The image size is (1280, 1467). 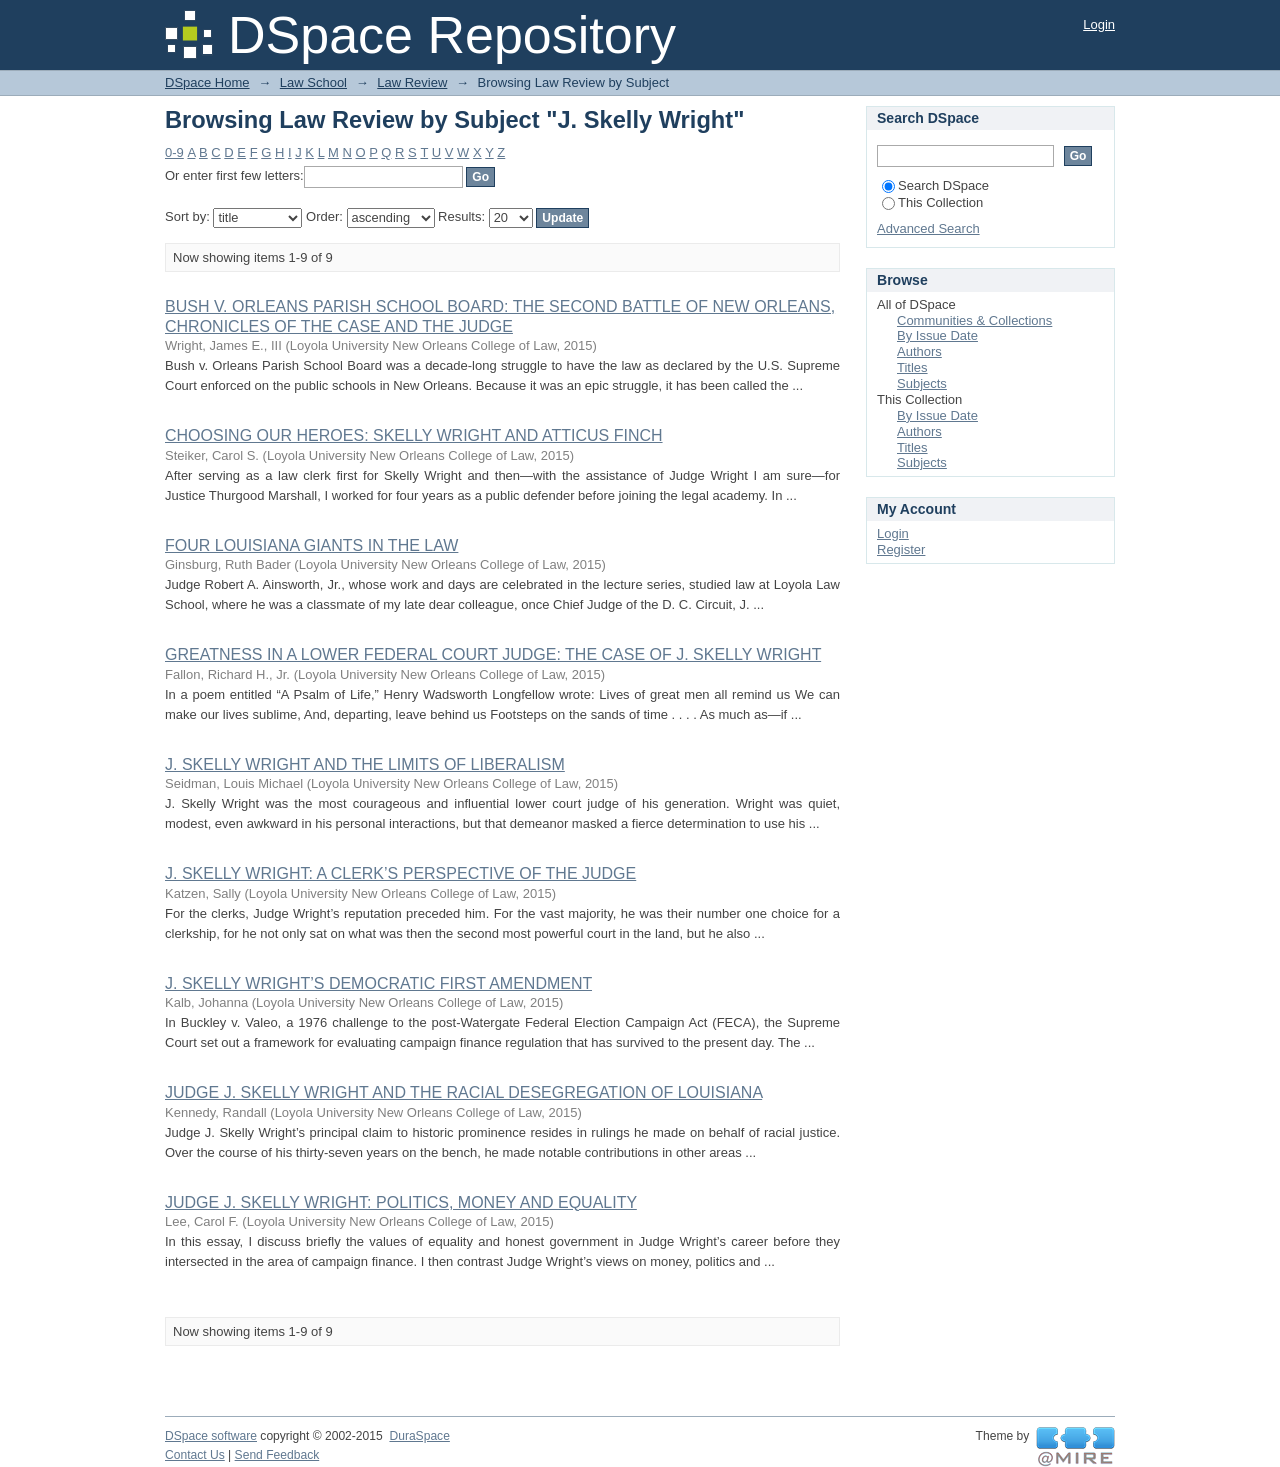 I want to click on JUDGE J. SKELLY WRIGHT: POLITICS, MONEY AND EQUALITY, so click(x=401, y=1202).